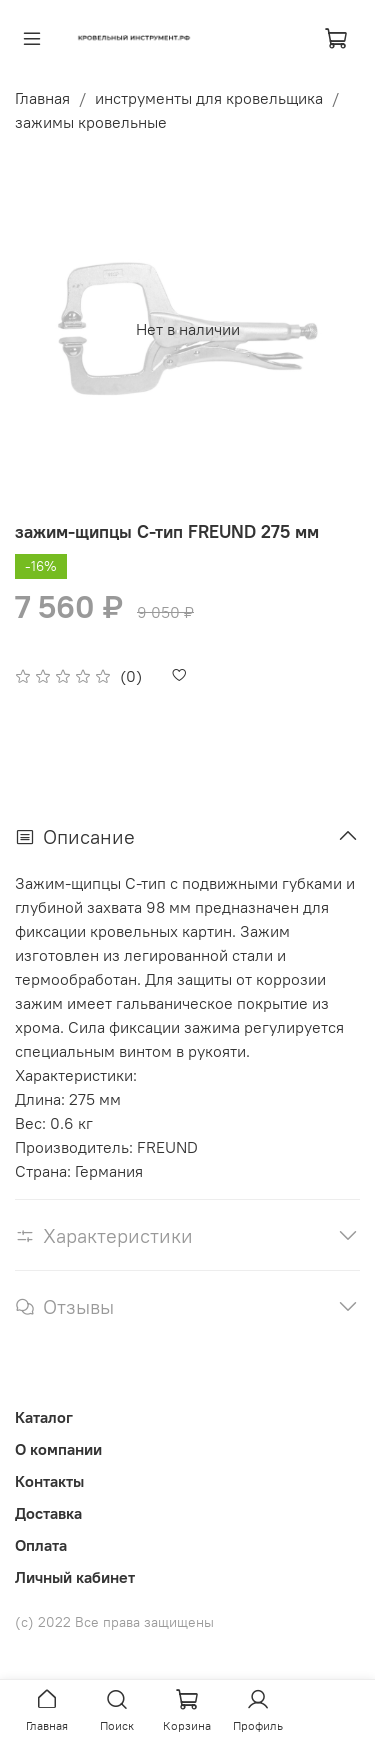 This screenshot has width=375, height=1741. I want to click on Каталог, so click(44, 1417).